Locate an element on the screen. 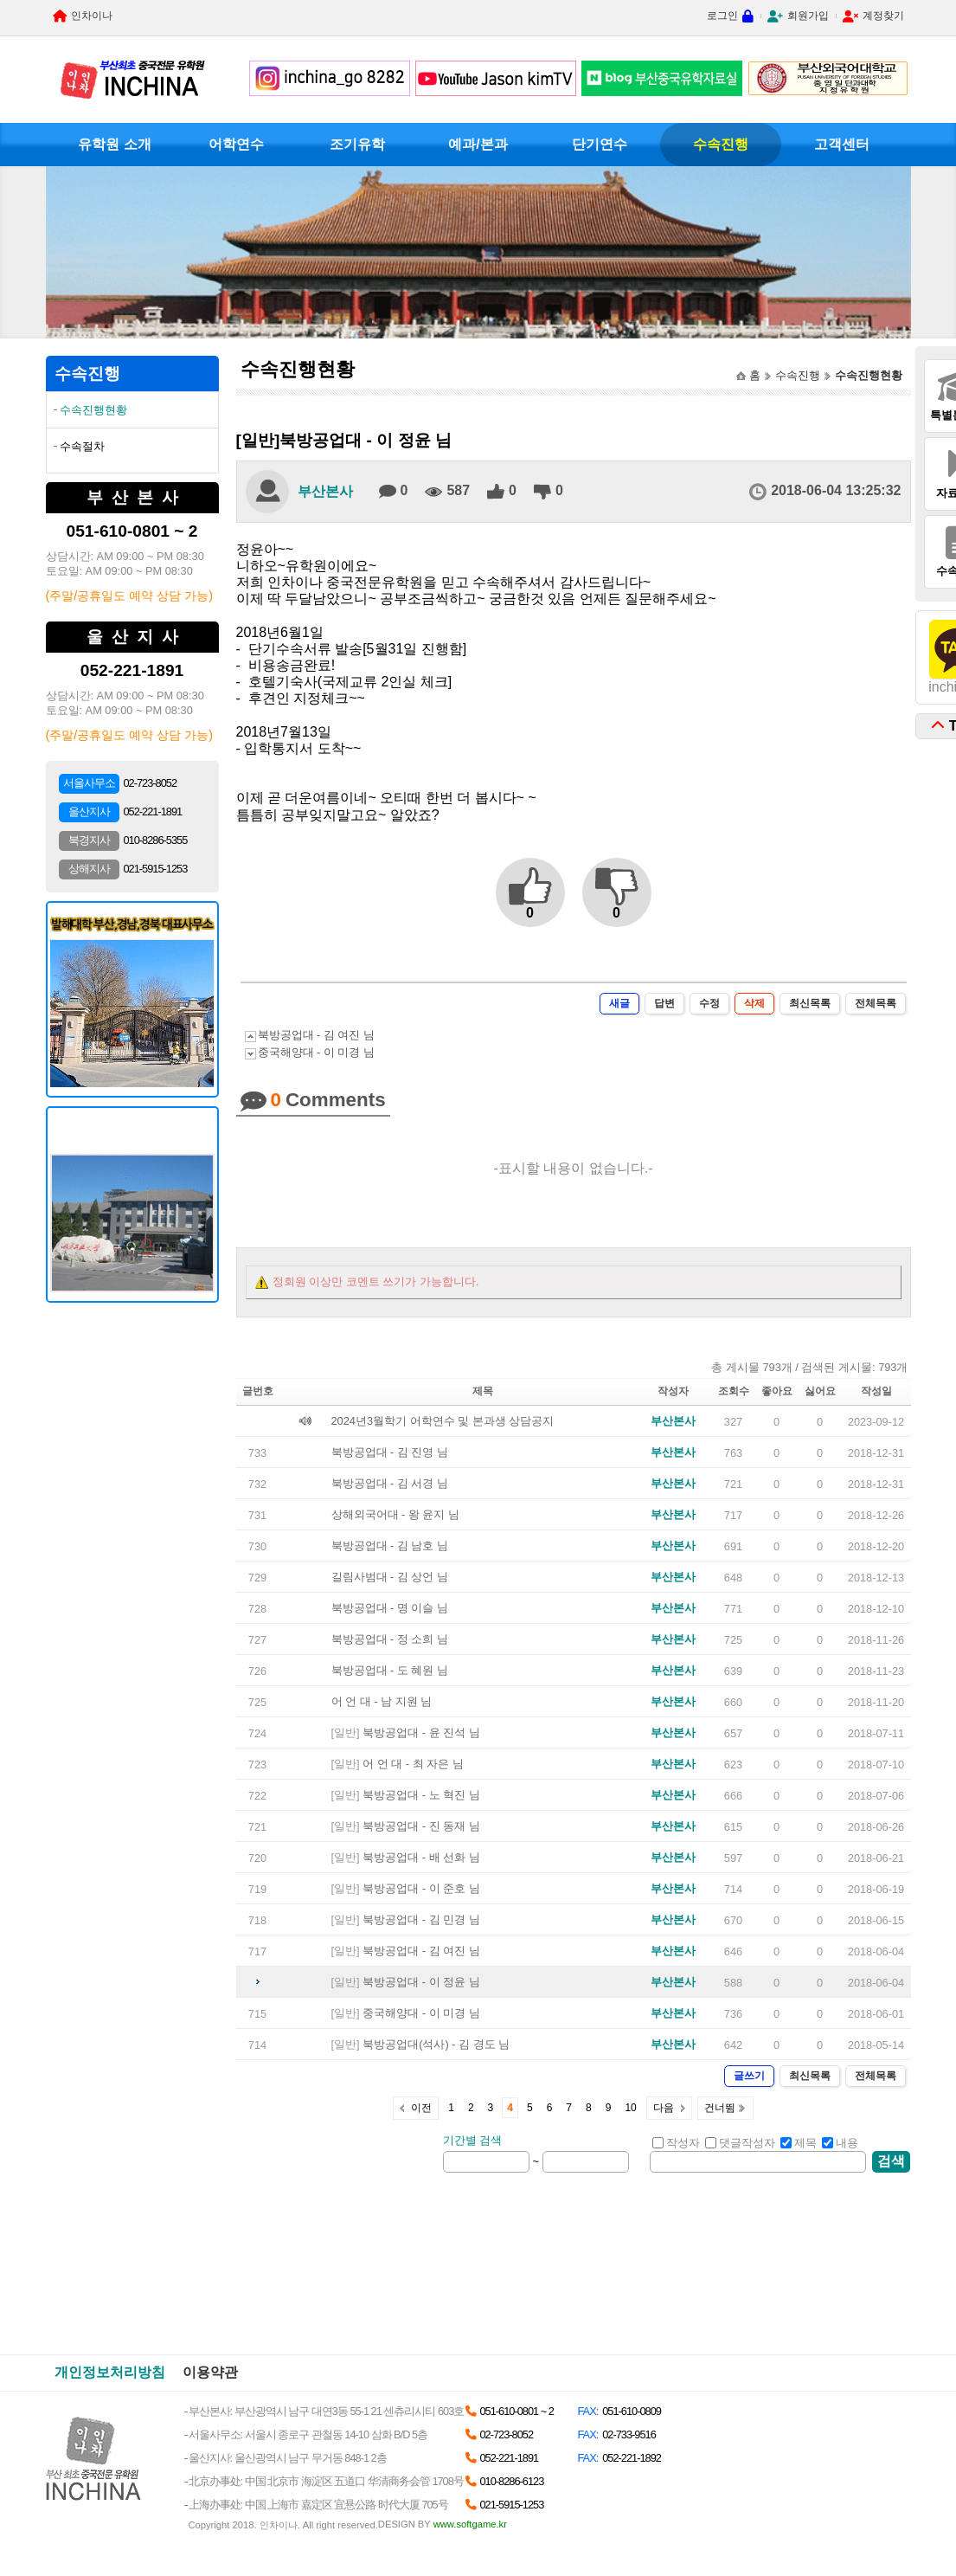 The height and width of the screenshot is (2576, 956). 북방공업대 - 김 민경 님 is located at coordinates (421, 1919).